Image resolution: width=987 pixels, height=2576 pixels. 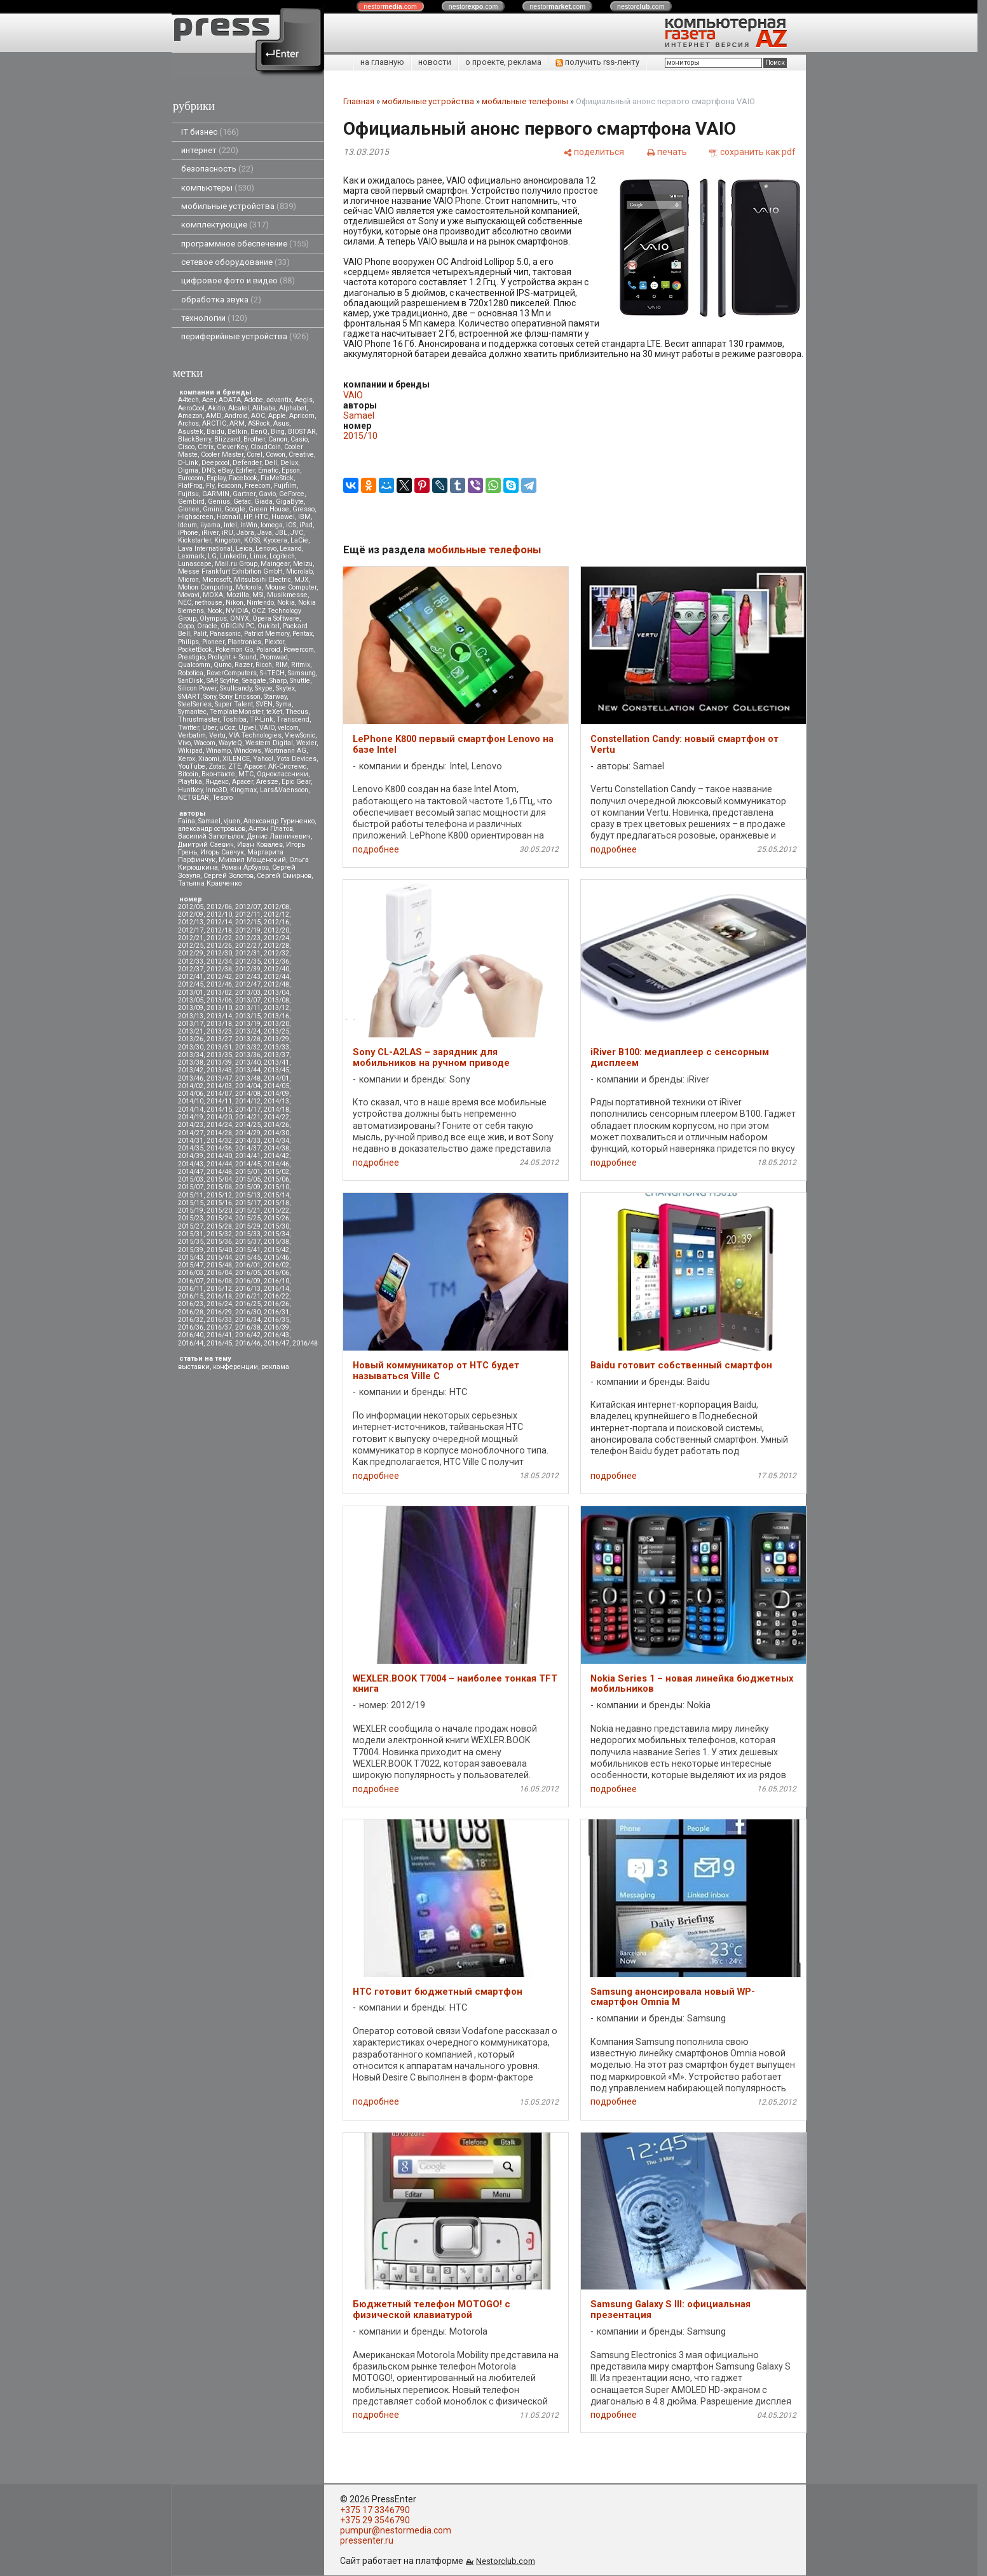 What do you see at coordinates (259, 432) in the screenshot?
I see `BenQ` at bounding box center [259, 432].